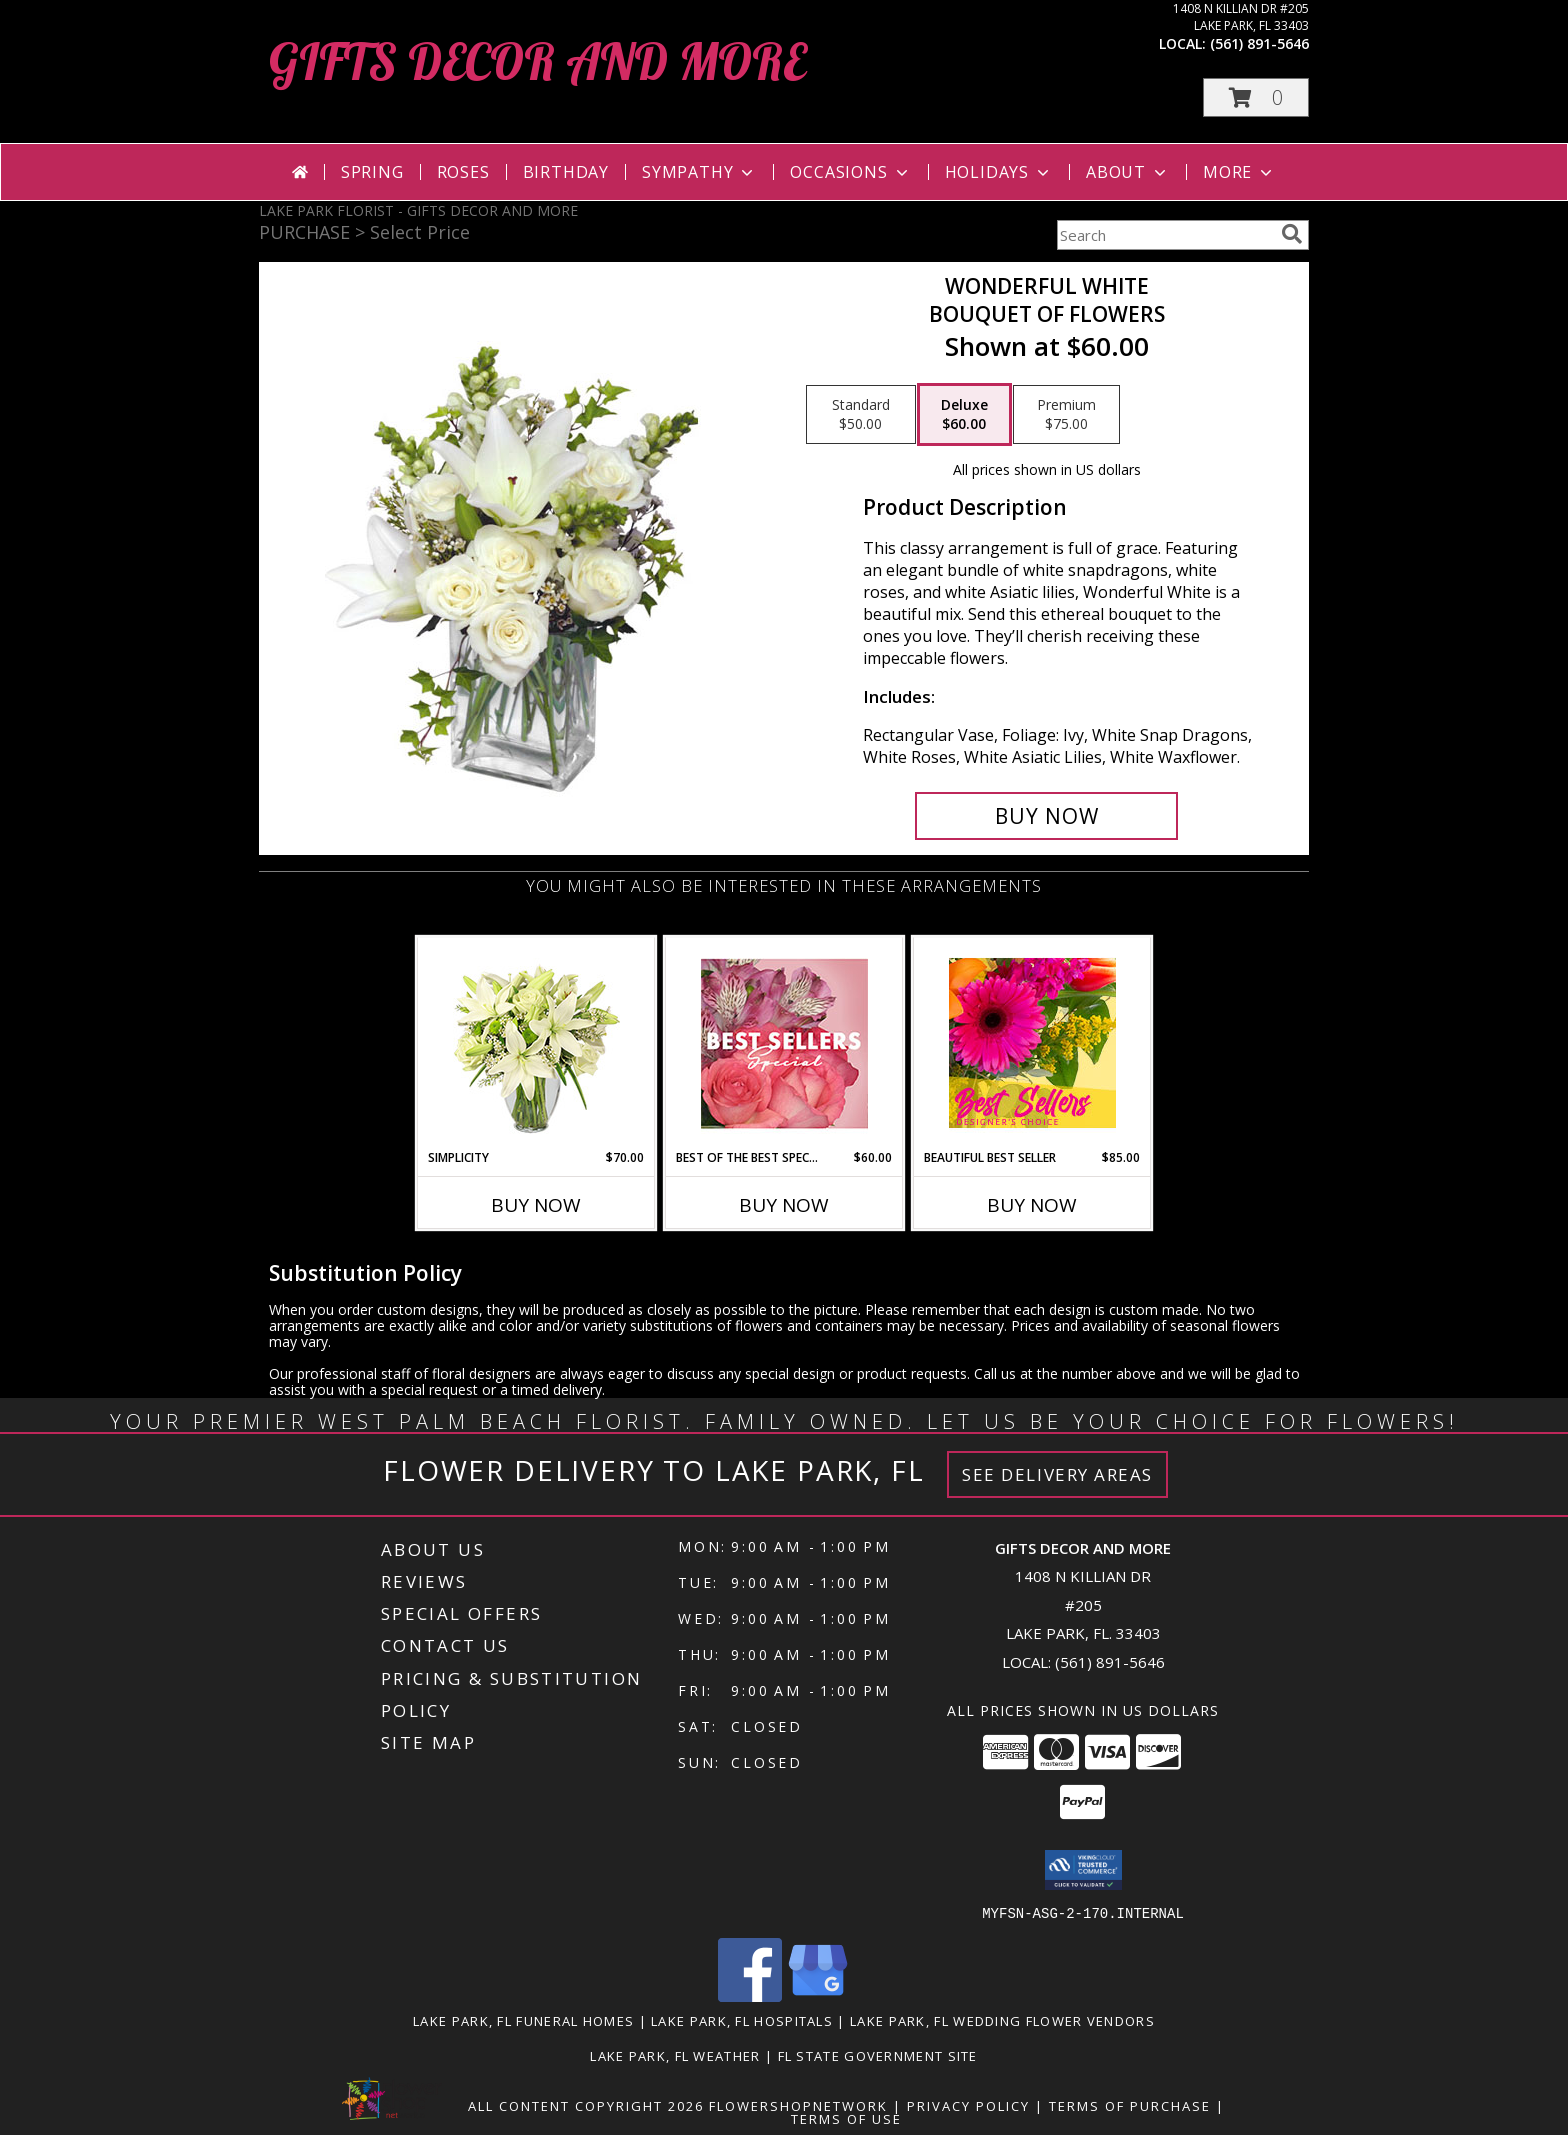 This screenshot has width=1568, height=2135. What do you see at coordinates (964, 415) in the screenshot?
I see `[Select pricing $60.00 for deluxe Bouquet of Flowers]` at bounding box center [964, 415].